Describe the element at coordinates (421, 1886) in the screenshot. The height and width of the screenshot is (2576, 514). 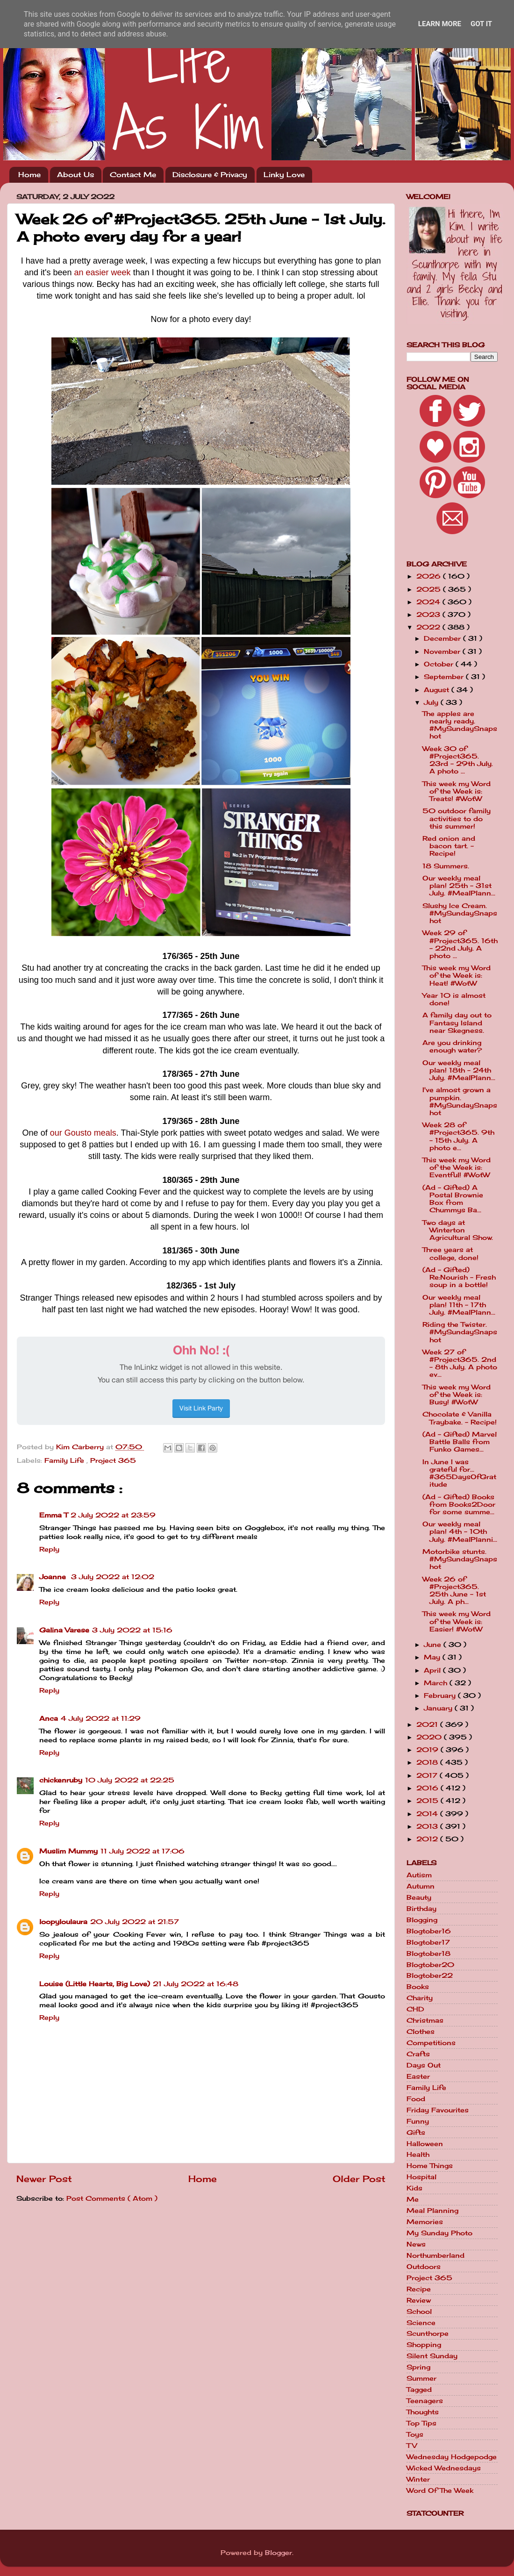
I see `Autumn` at that location.